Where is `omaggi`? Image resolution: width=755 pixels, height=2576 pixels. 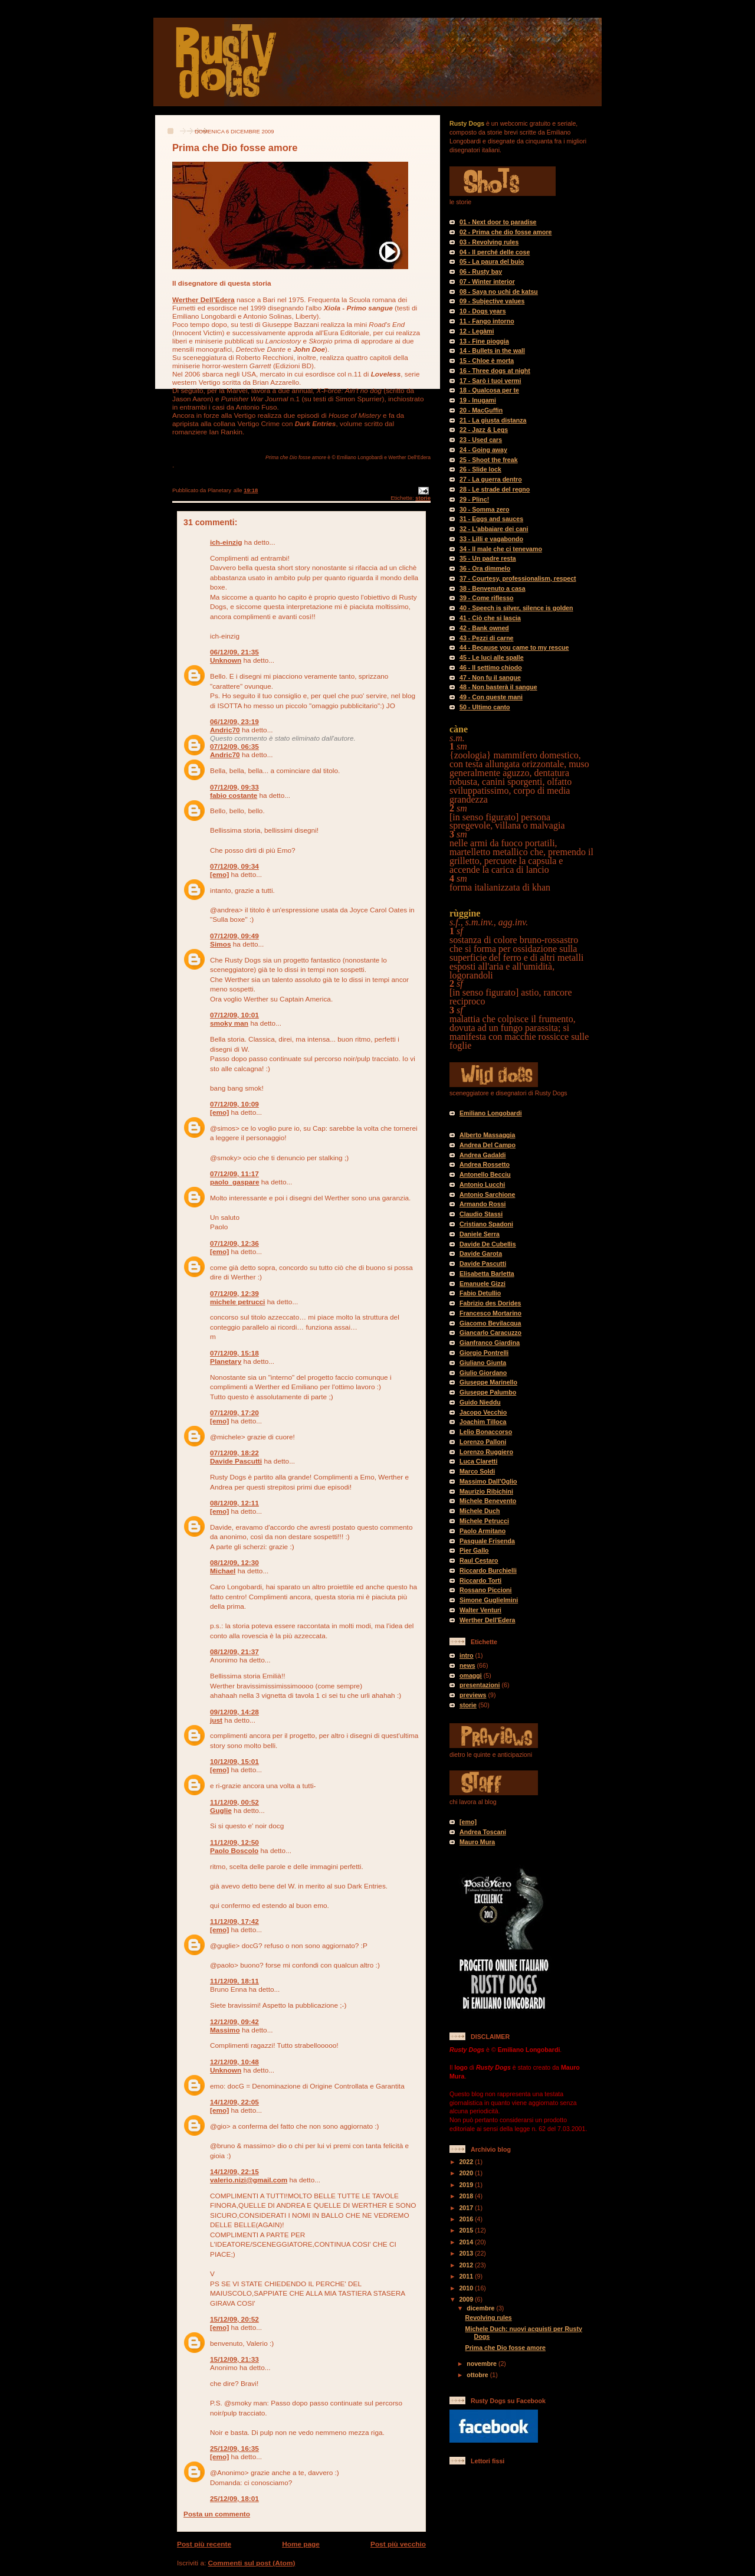
omaggi is located at coordinates (470, 1675).